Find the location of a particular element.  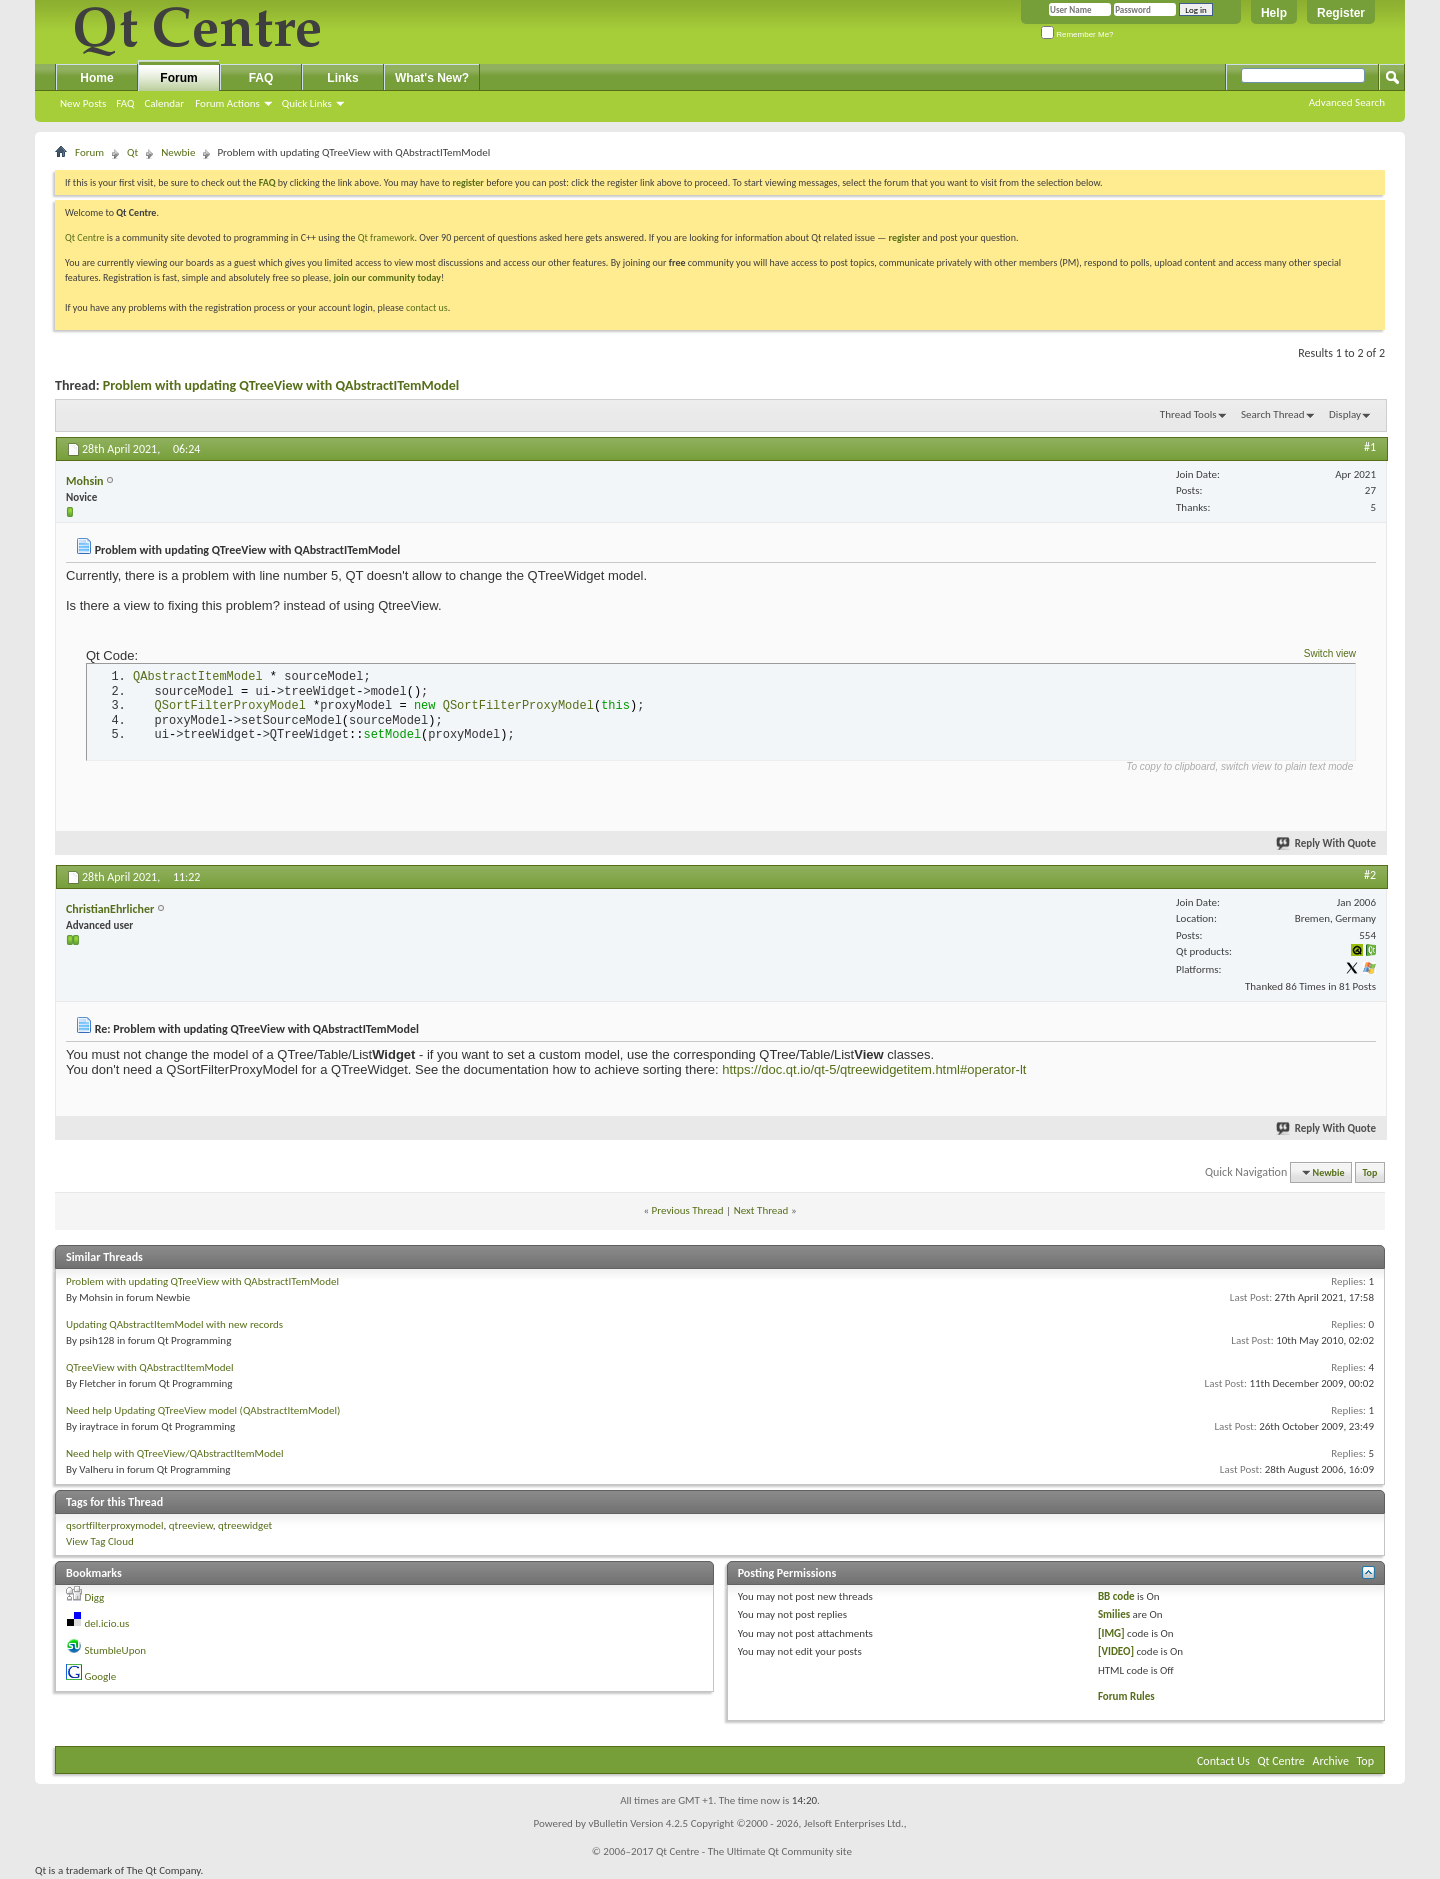

Links is located at coordinates (342, 78).